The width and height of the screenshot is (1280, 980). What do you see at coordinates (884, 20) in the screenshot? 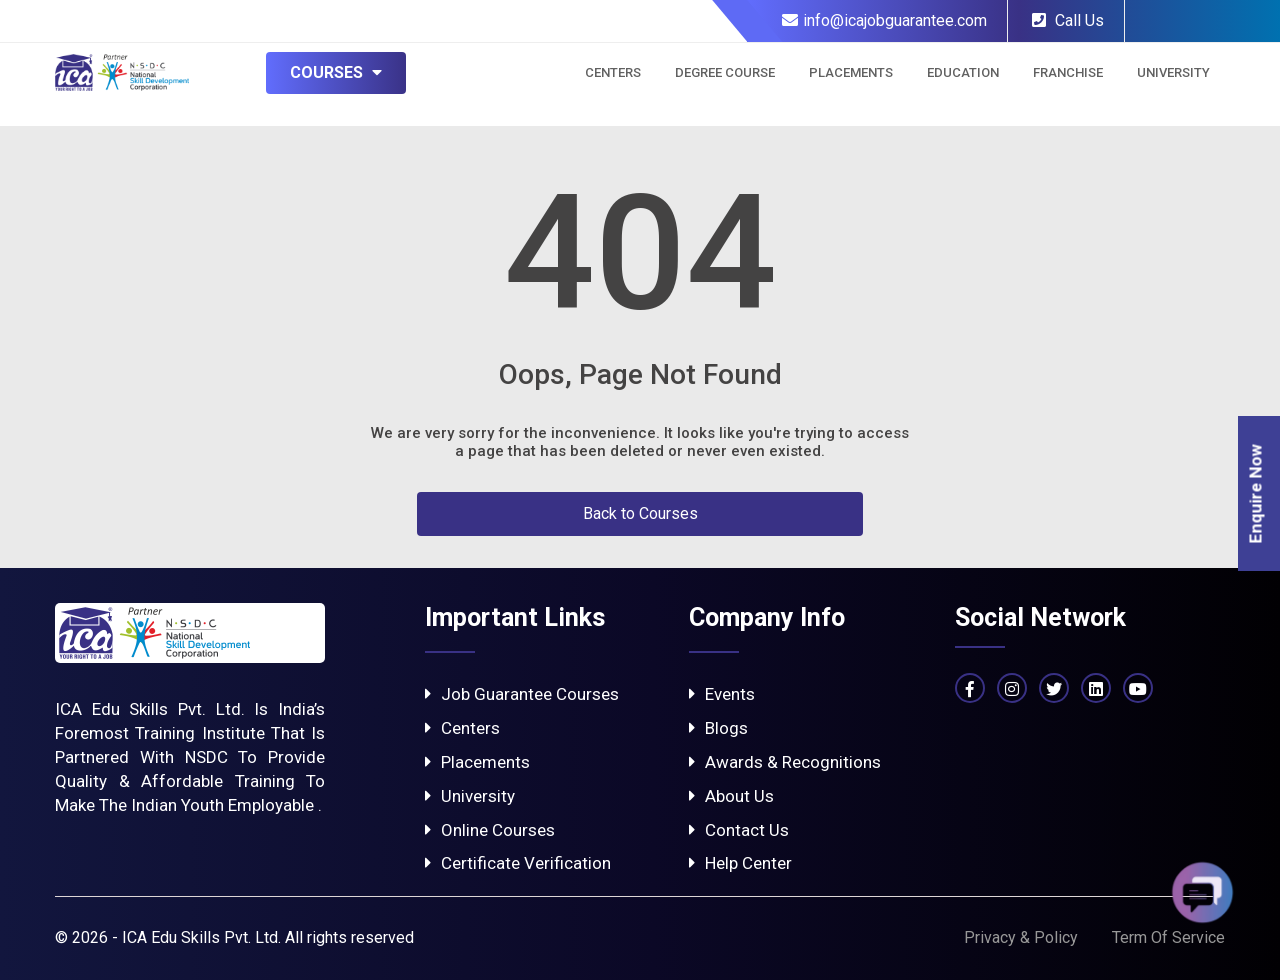
I see `info@icajobguarantee.com` at bounding box center [884, 20].